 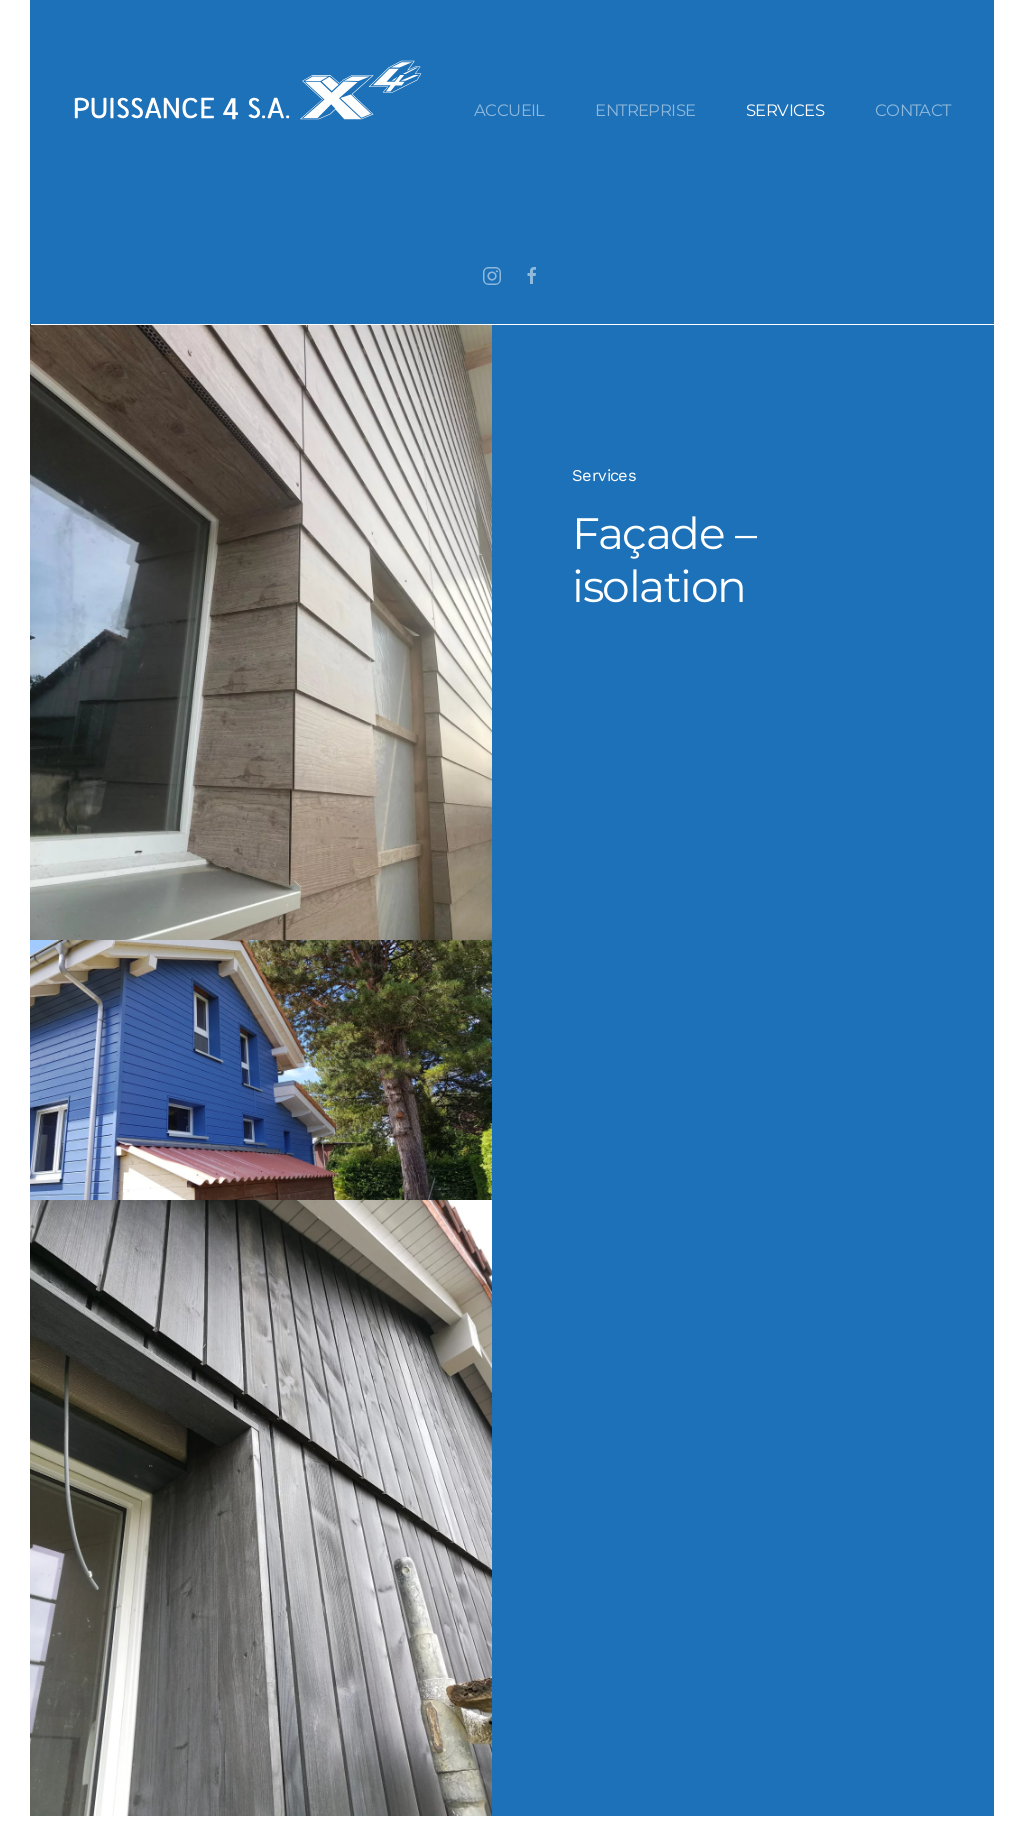 I want to click on Contact, so click(x=913, y=110).